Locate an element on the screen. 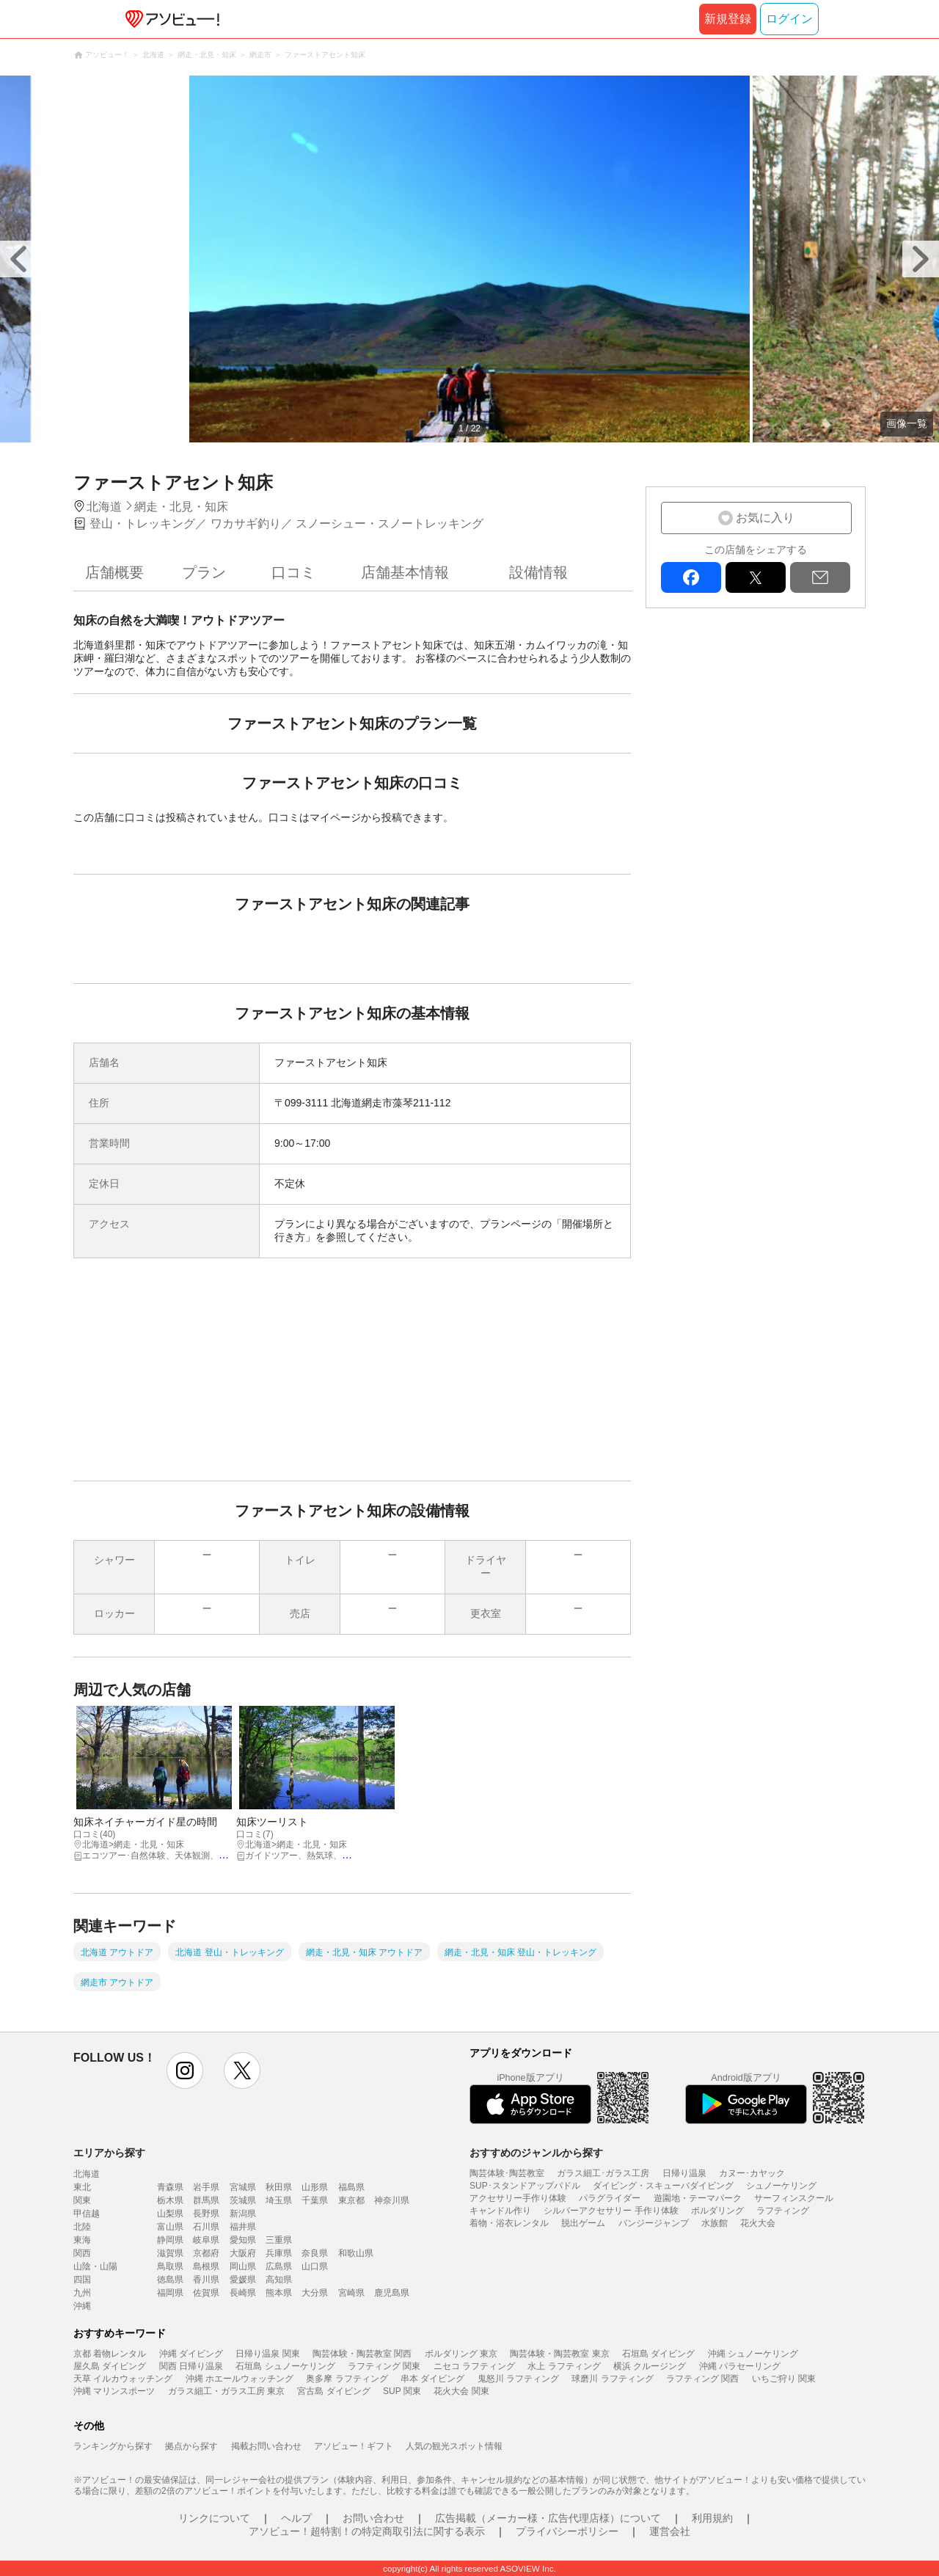 This screenshot has width=939, height=2576. 北陸 is located at coordinates (82, 2227).